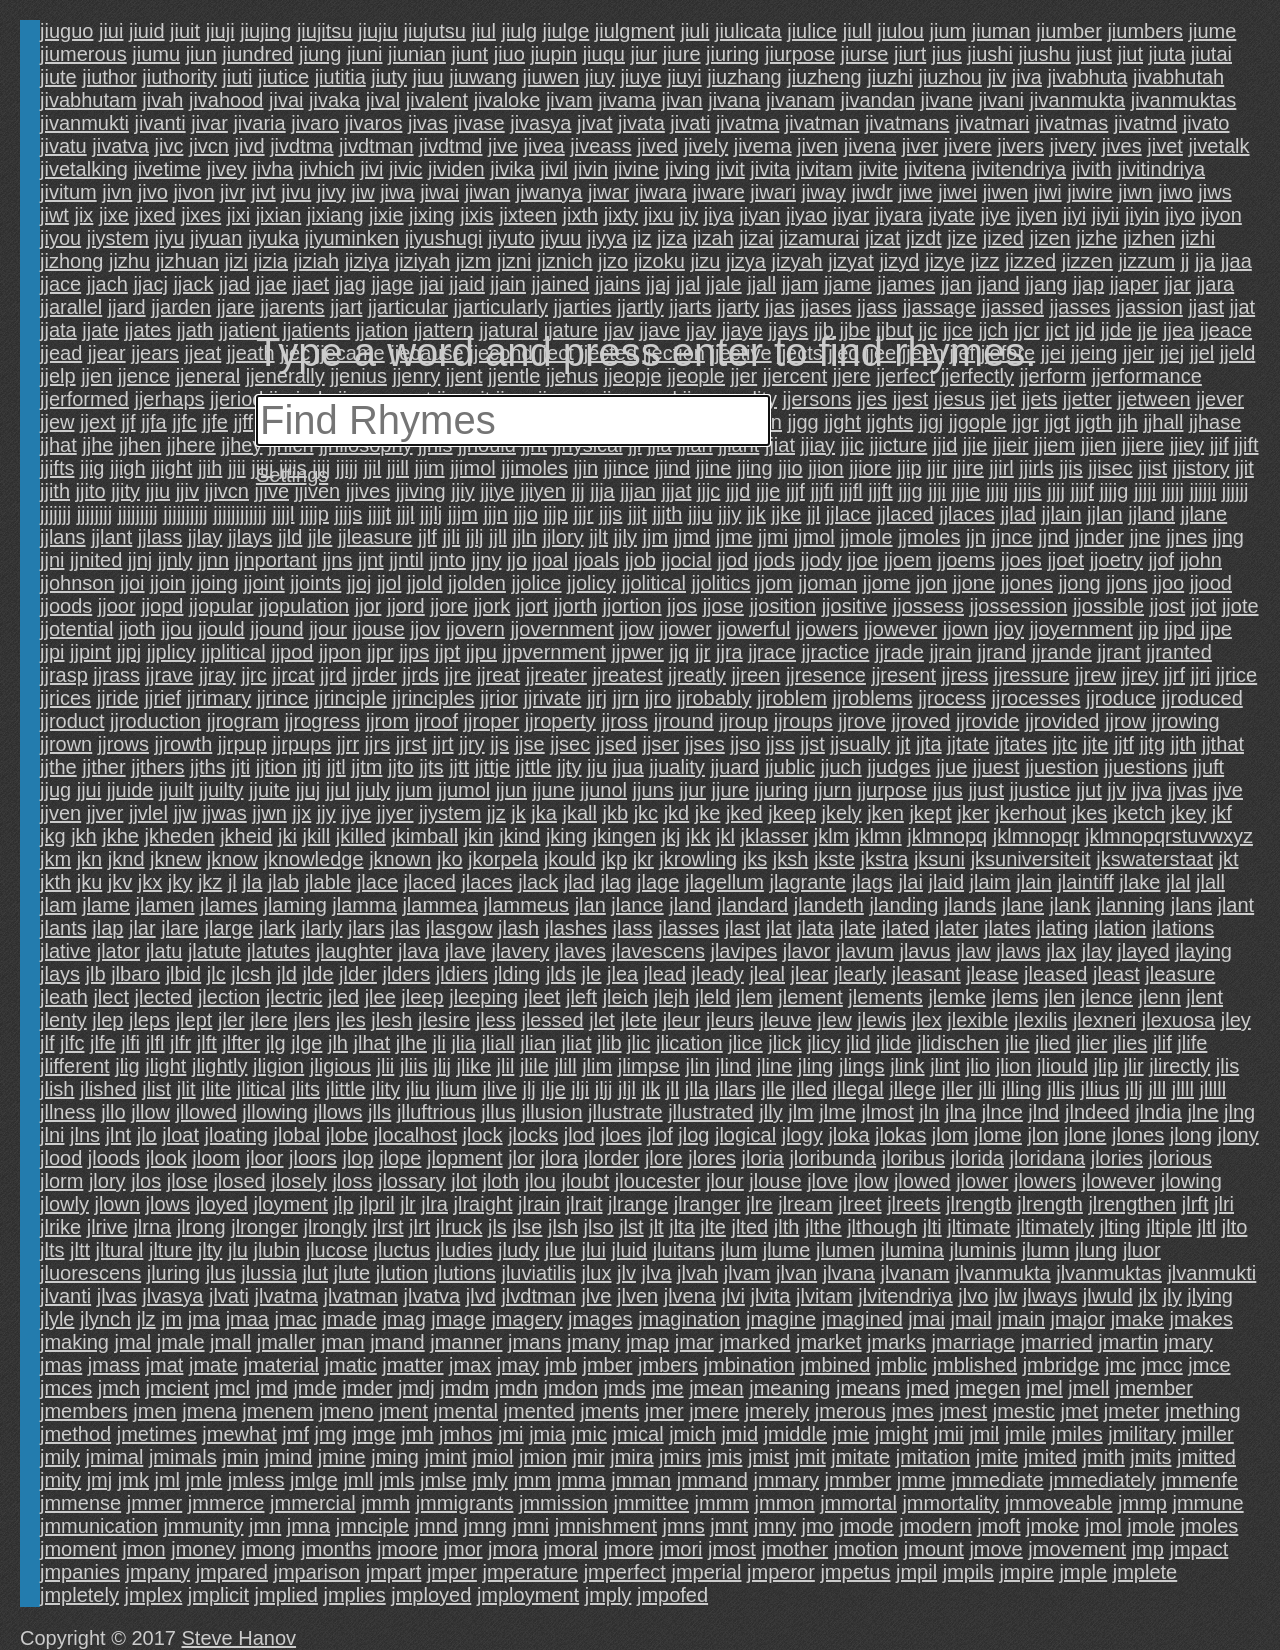  What do you see at coordinates (311, 767) in the screenshot?
I see `jjtj` at bounding box center [311, 767].